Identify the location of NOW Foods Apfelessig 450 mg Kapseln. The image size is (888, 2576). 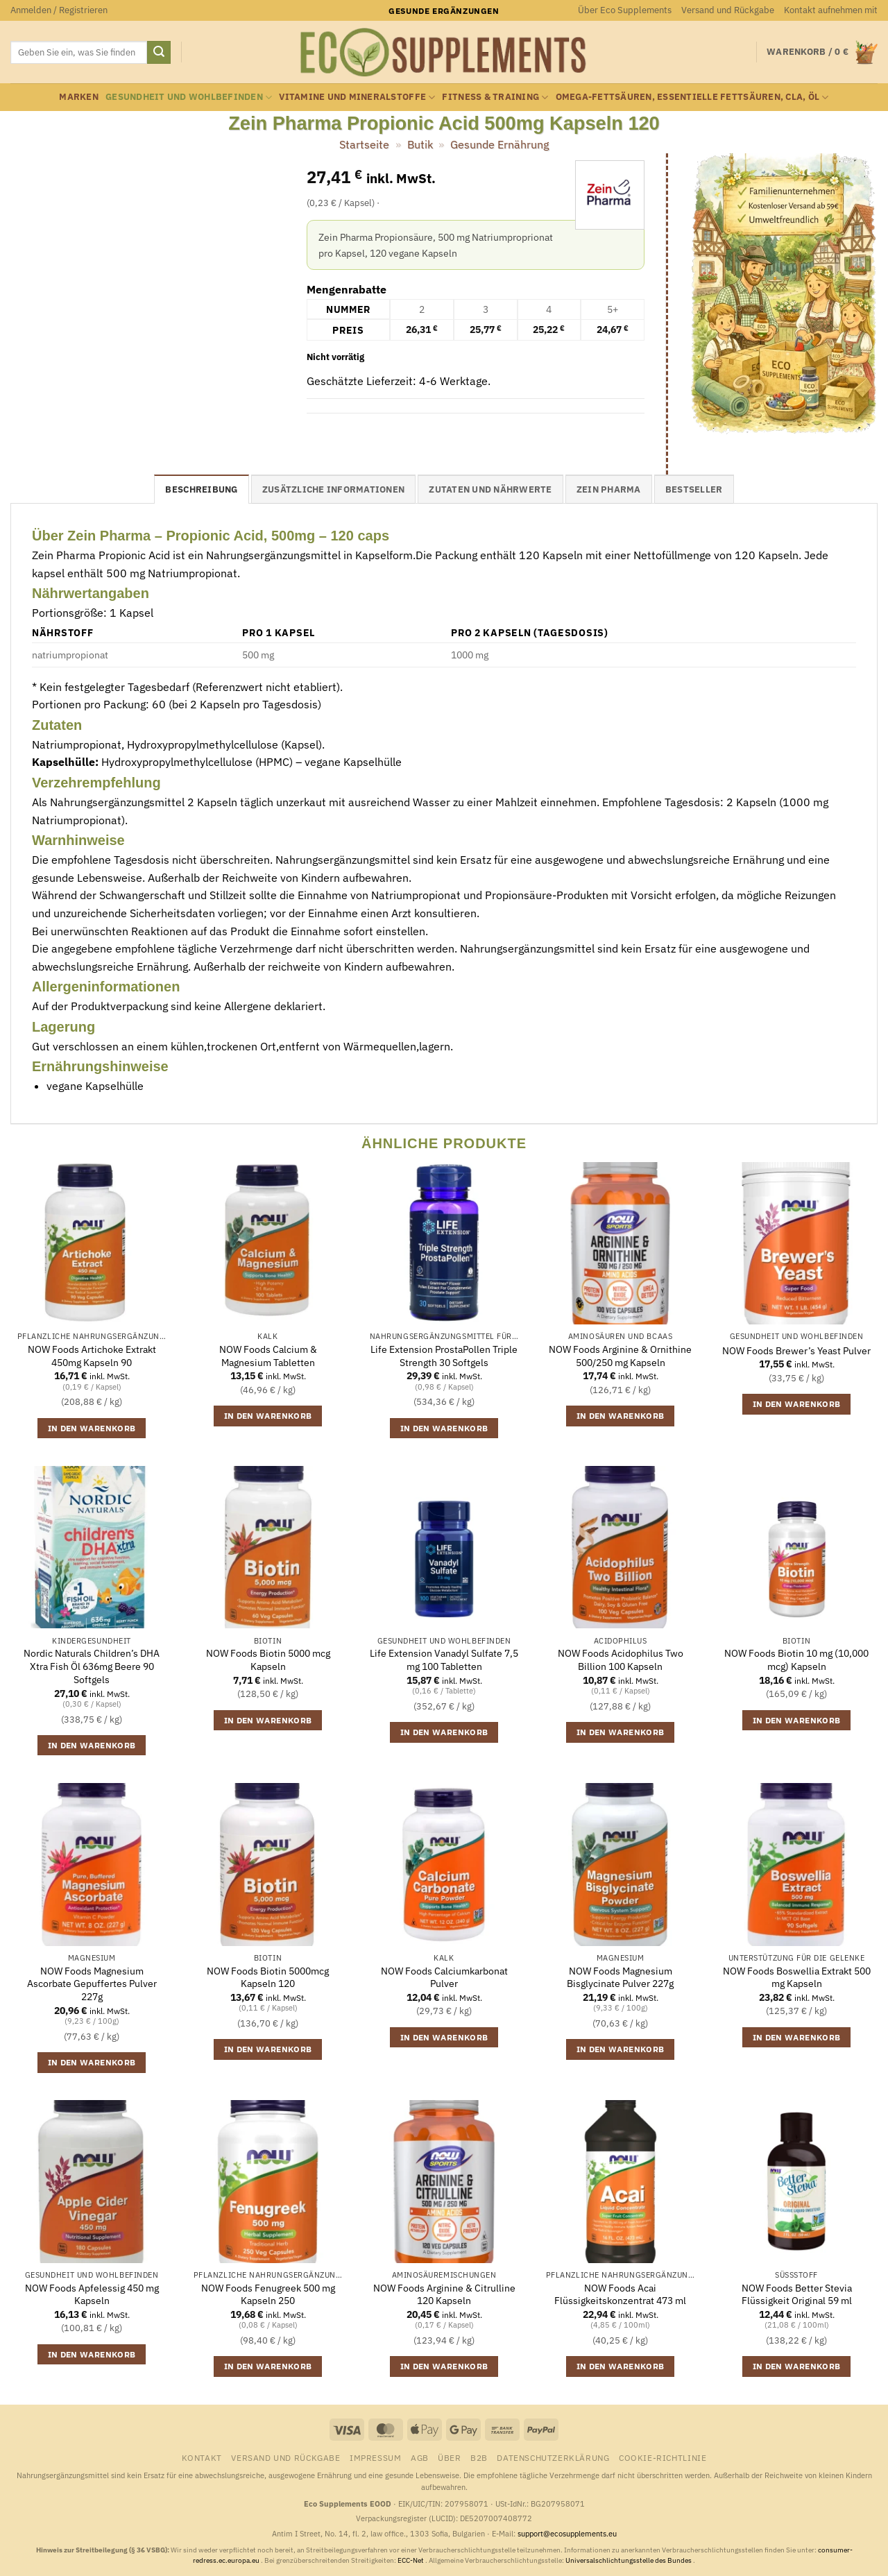
(92, 2295).